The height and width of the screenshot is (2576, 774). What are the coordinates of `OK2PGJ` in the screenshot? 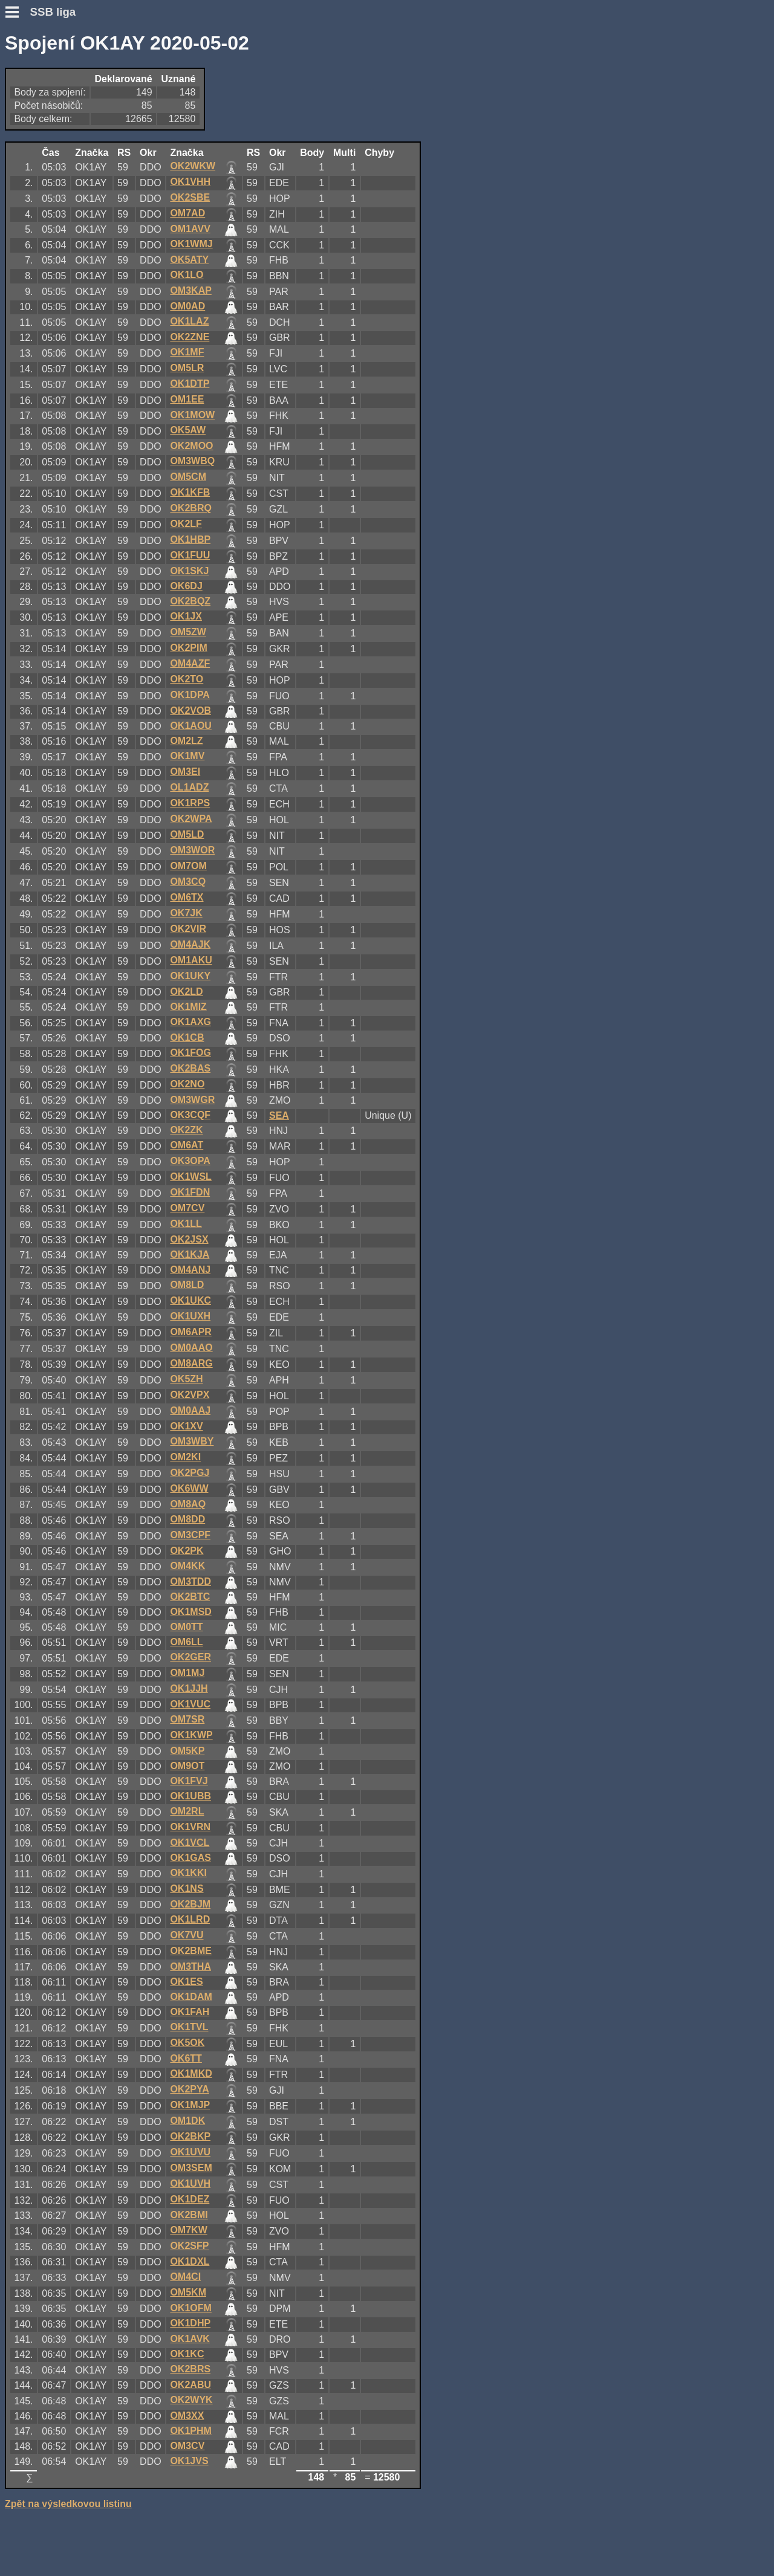 It's located at (189, 1473).